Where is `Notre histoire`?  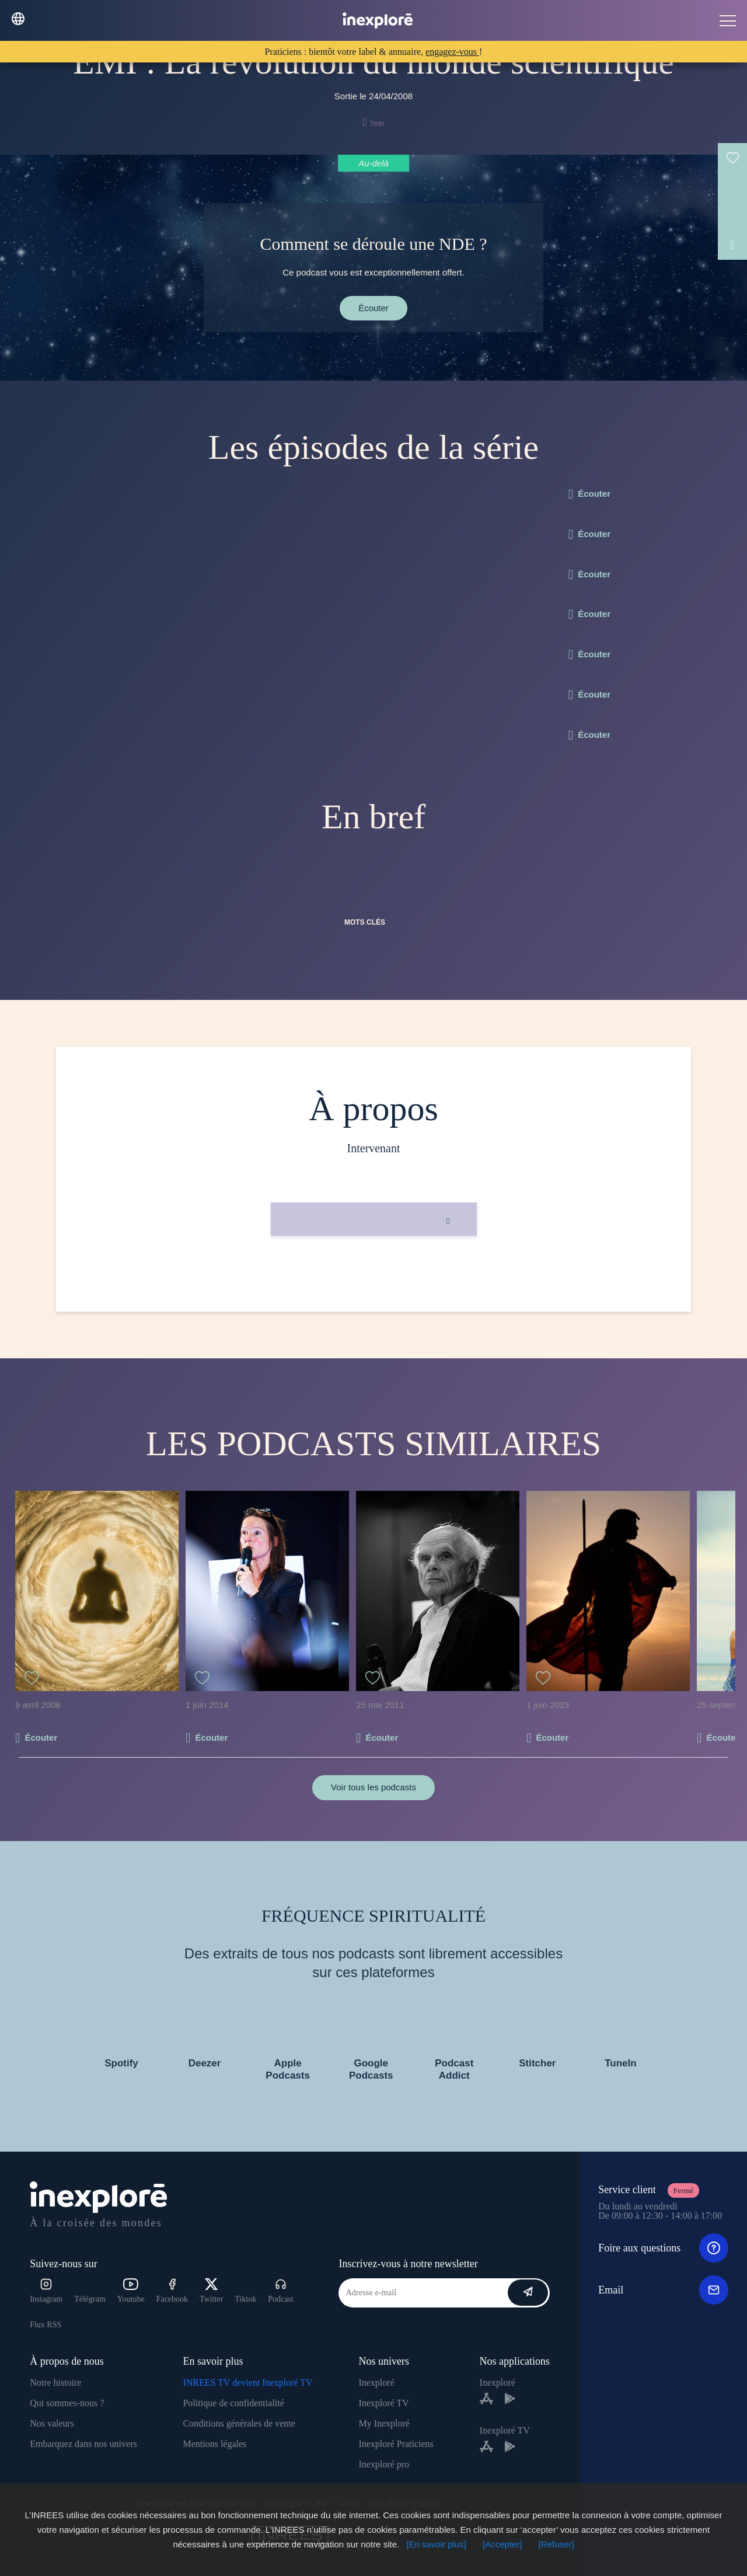
Notre histoire is located at coordinates (55, 2382).